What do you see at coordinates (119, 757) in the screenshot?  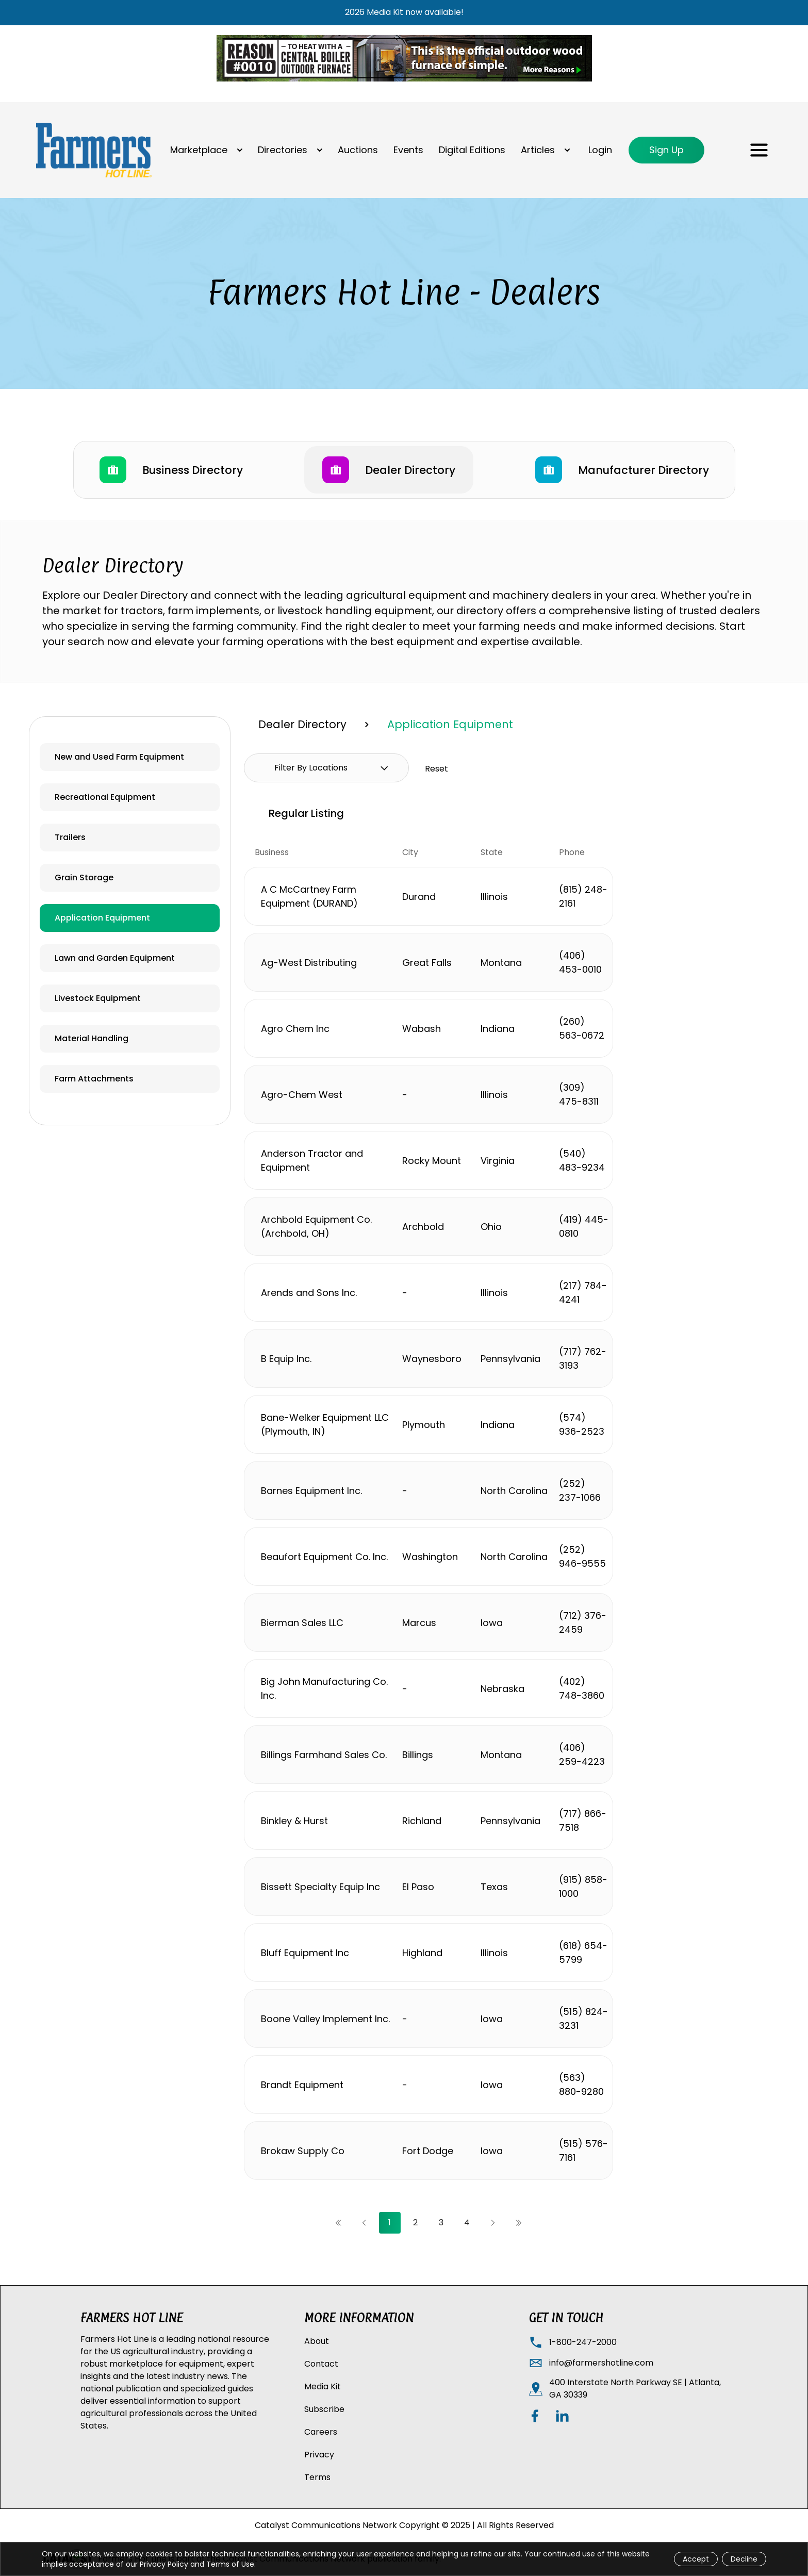 I see `New and Used Farm Equipment` at bounding box center [119, 757].